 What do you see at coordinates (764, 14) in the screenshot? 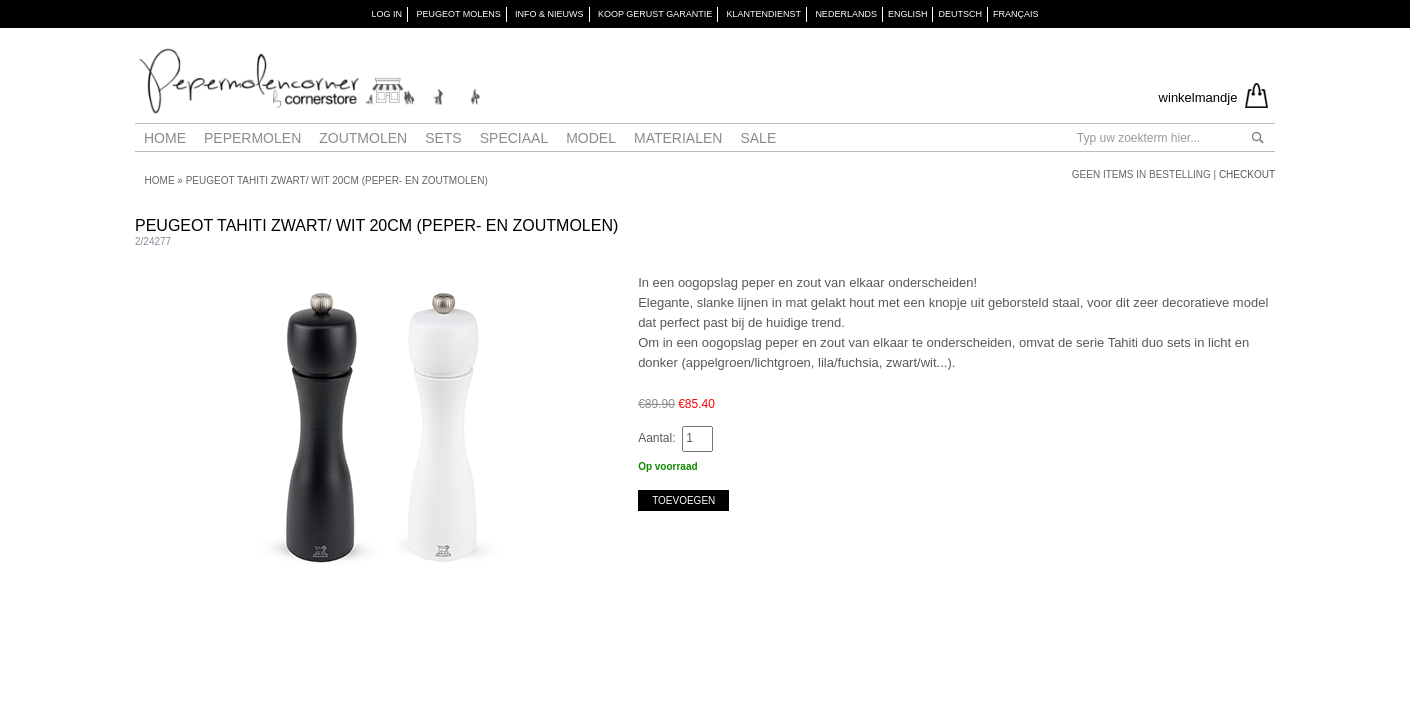
I see `KLANTENDIENST` at bounding box center [764, 14].